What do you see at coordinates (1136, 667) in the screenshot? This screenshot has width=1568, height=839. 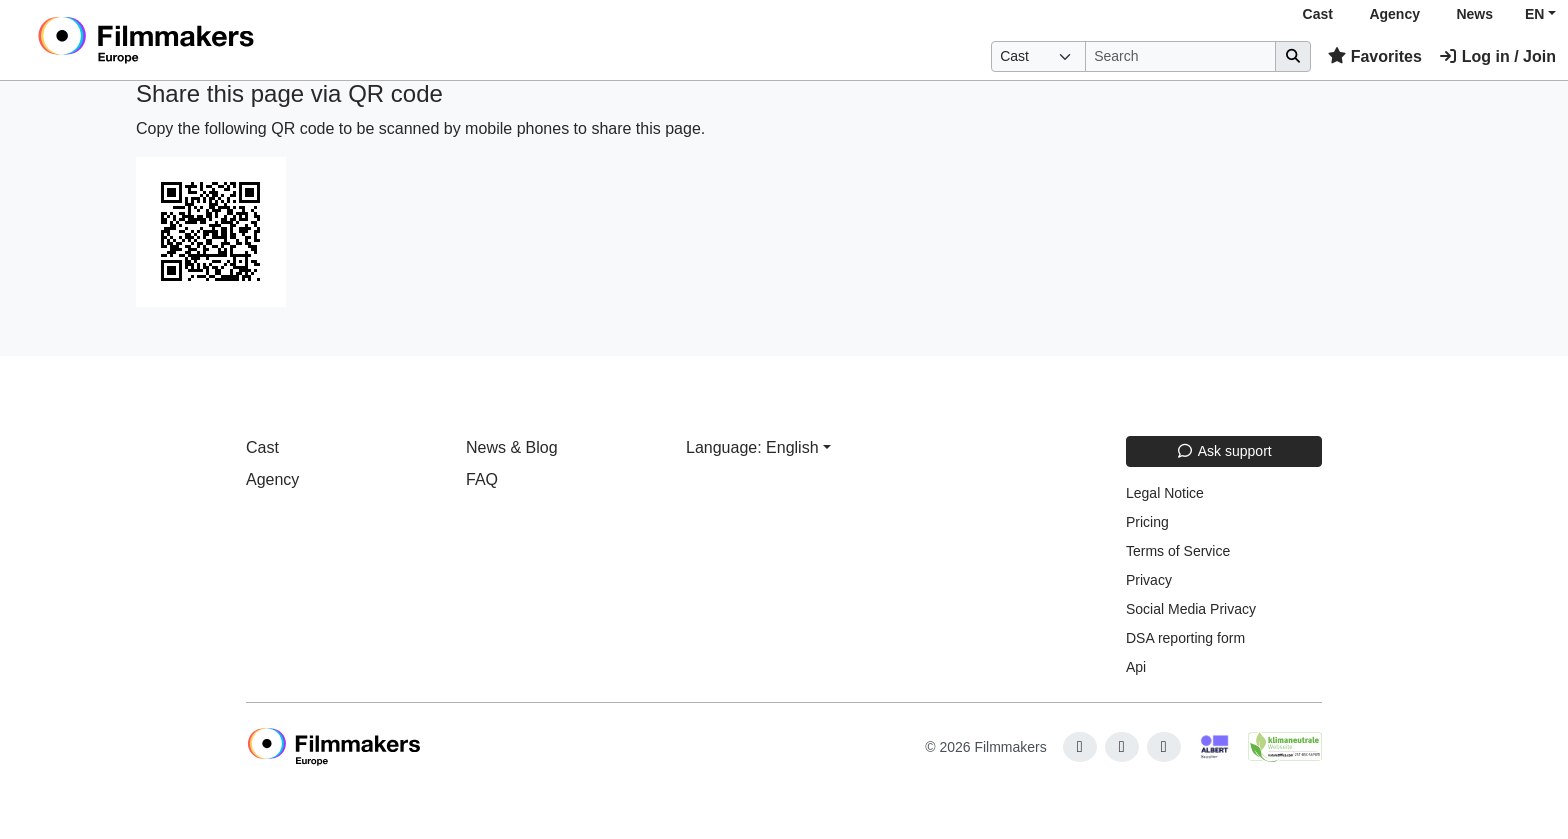 I see `Api` at bounding box center [1136, 667].